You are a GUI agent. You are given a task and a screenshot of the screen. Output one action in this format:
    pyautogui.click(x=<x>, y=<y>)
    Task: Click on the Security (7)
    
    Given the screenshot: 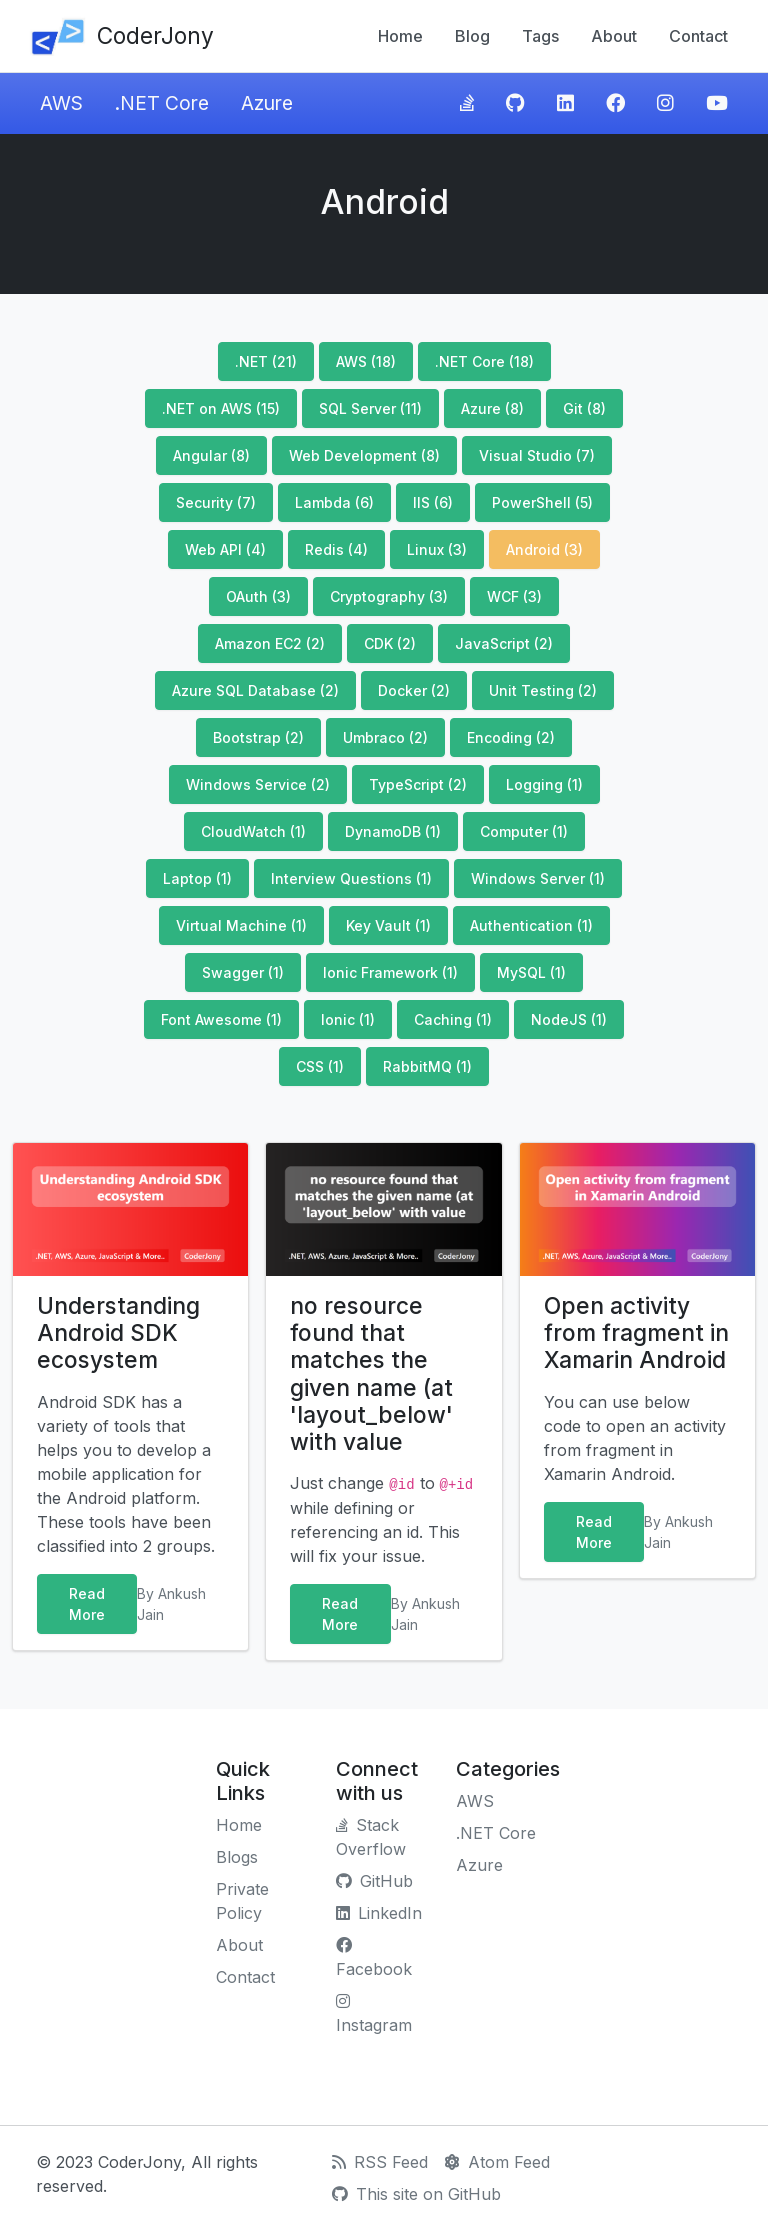 What is the action you would take?
    pyautogui.click(x=216, y=502)
    